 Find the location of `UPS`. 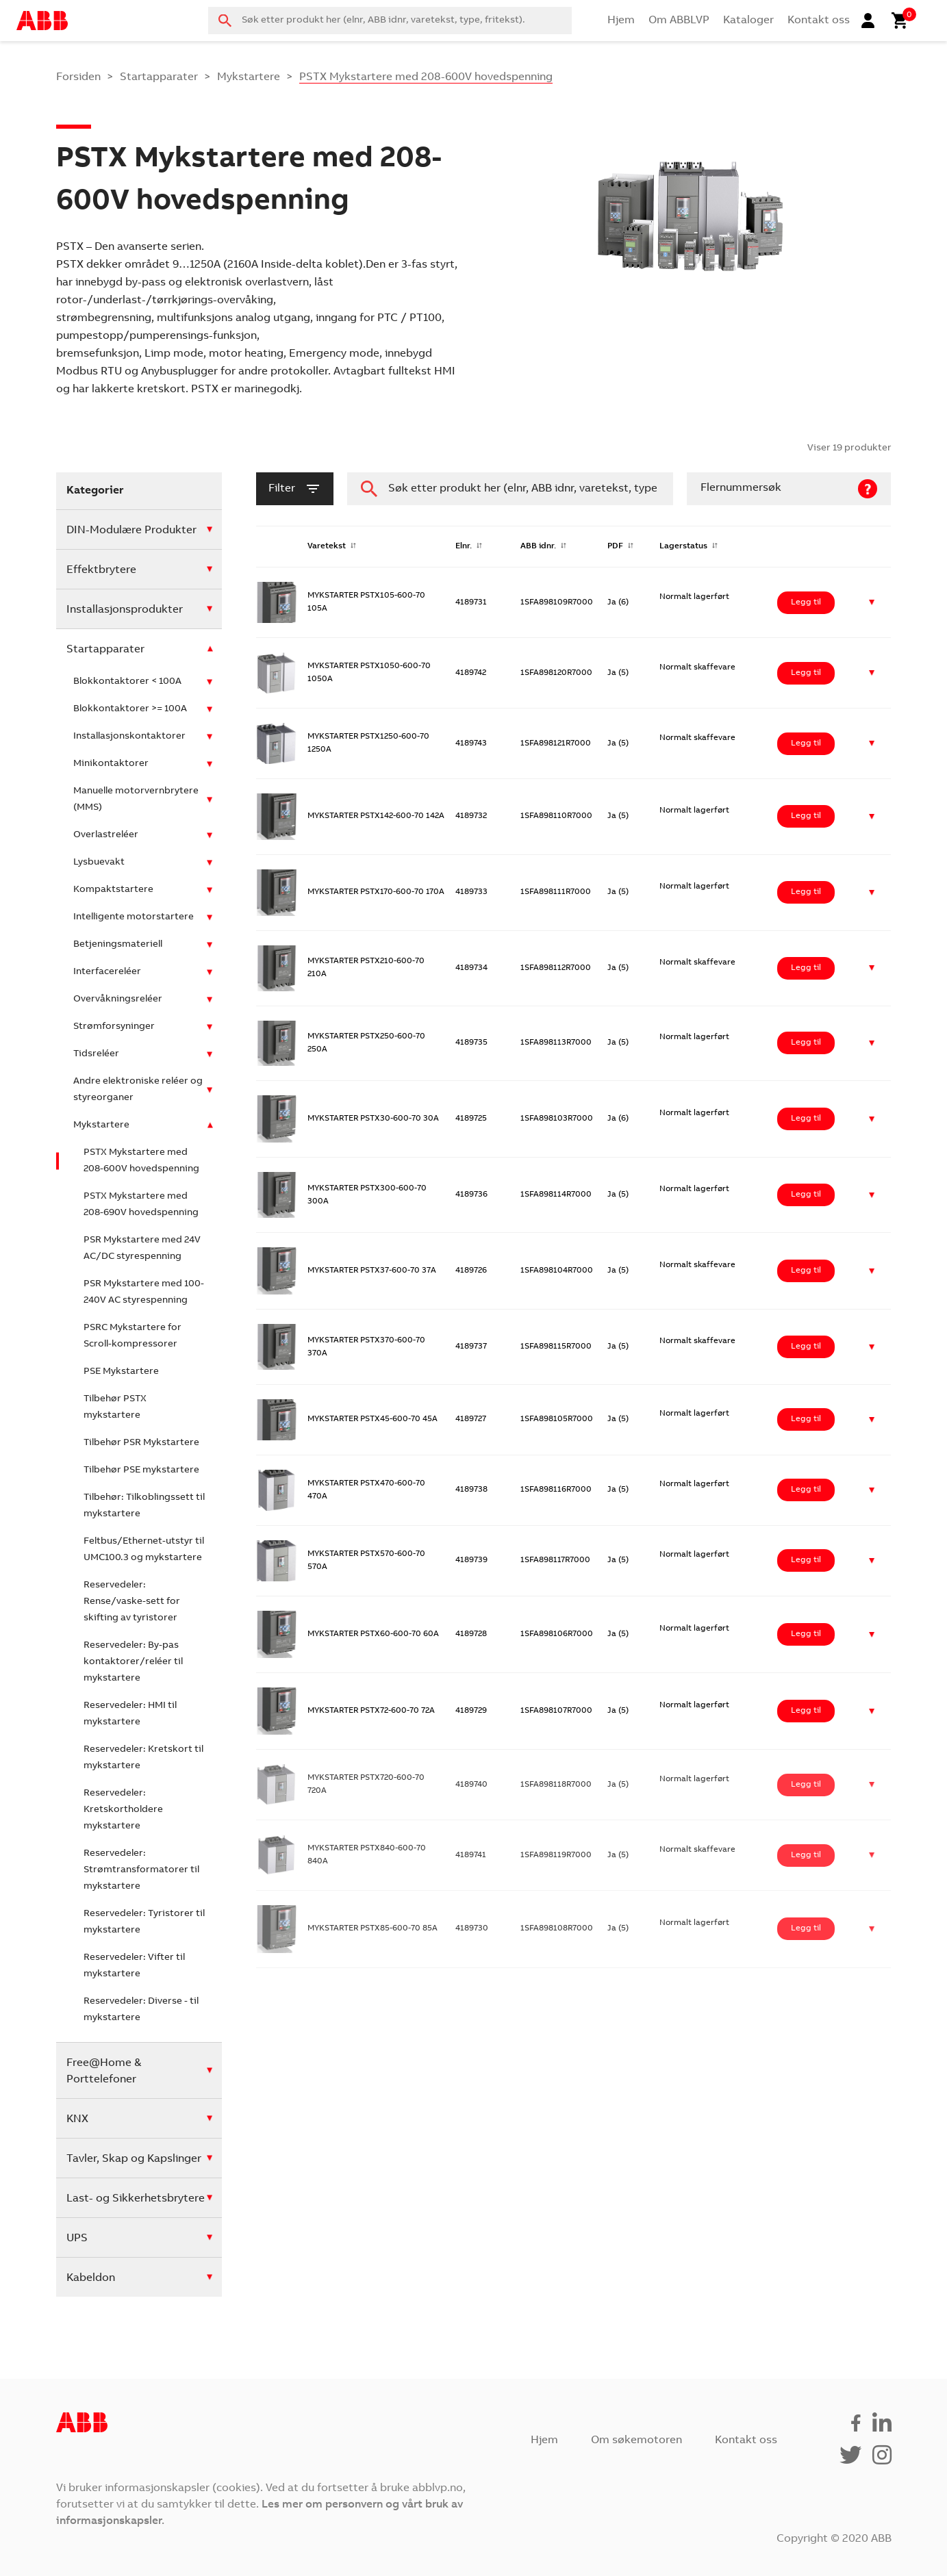

UPS is located at coordinates (77, 2238).